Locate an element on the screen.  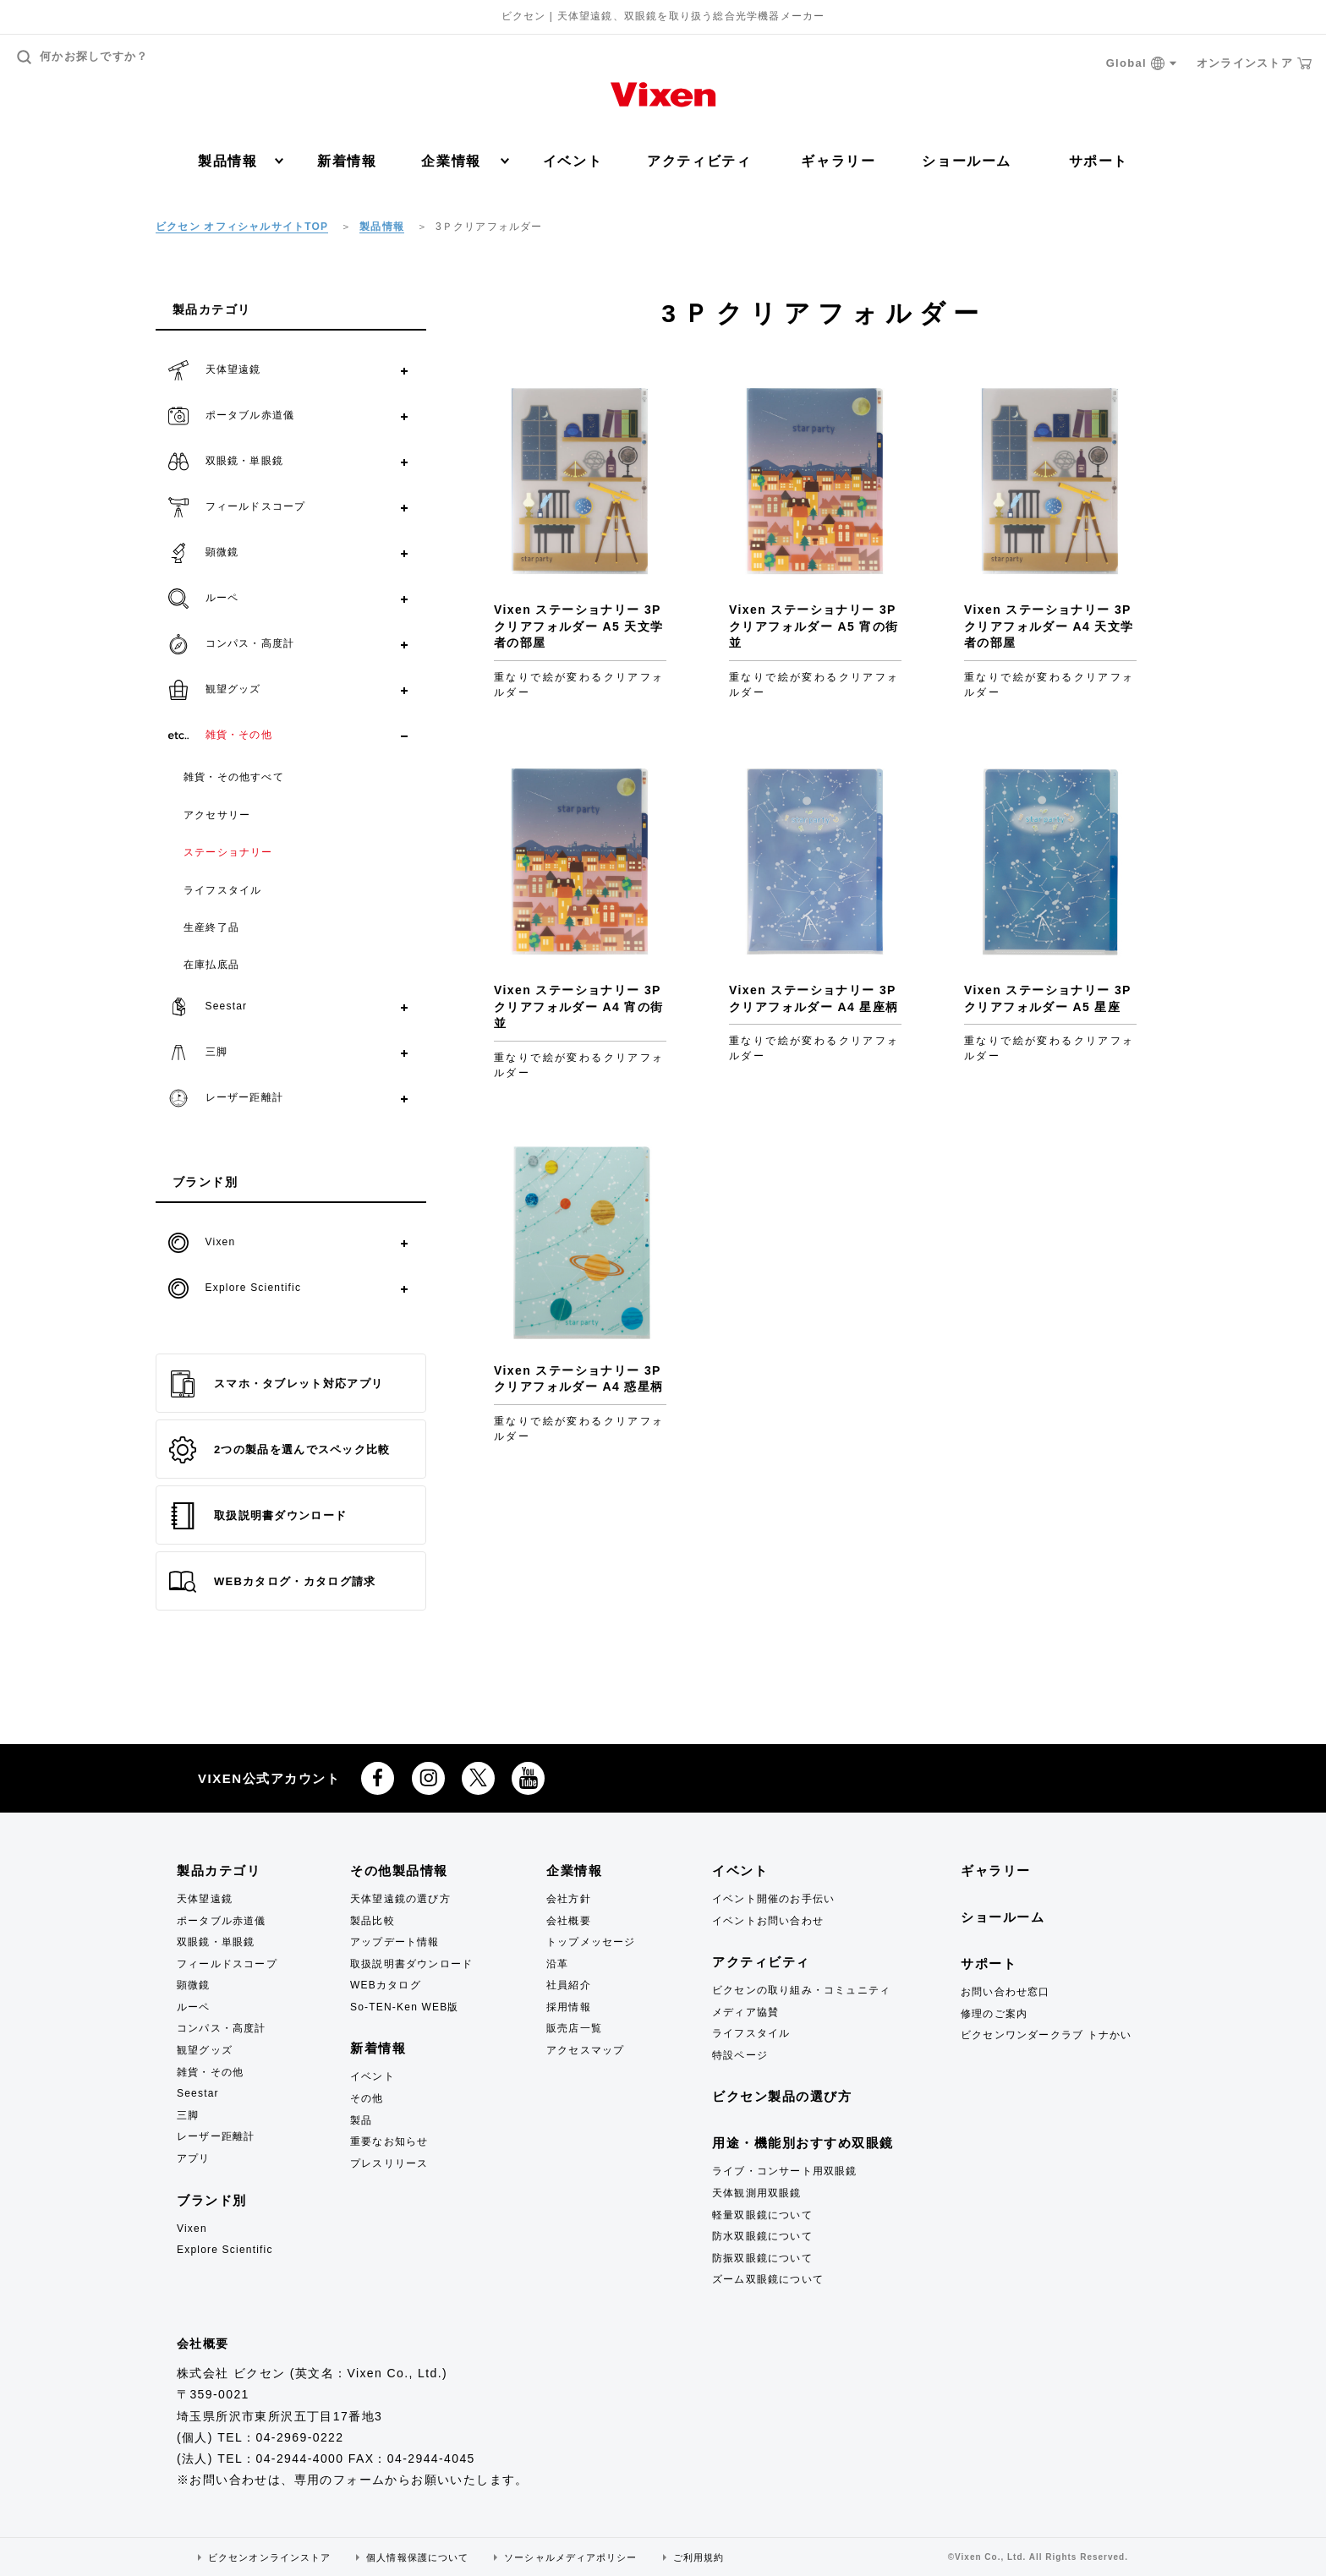
フィールドスコープ is located at coordinates (227, 1964).